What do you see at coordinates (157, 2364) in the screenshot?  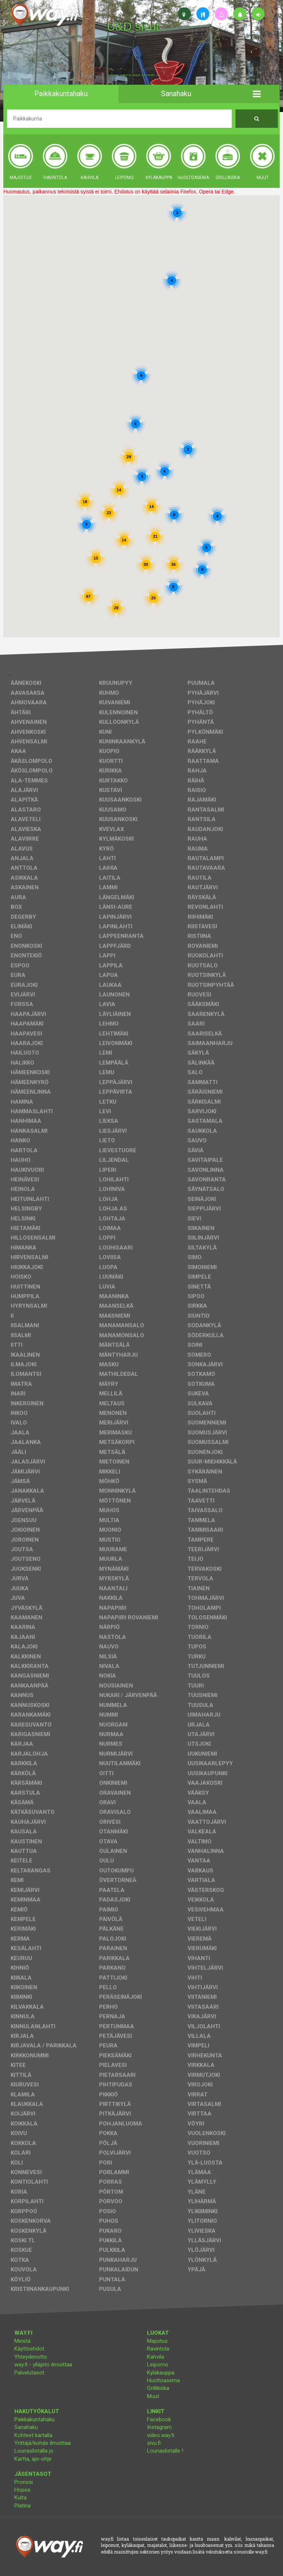 I see `Leipomo` at bounding box center [157, 2364].